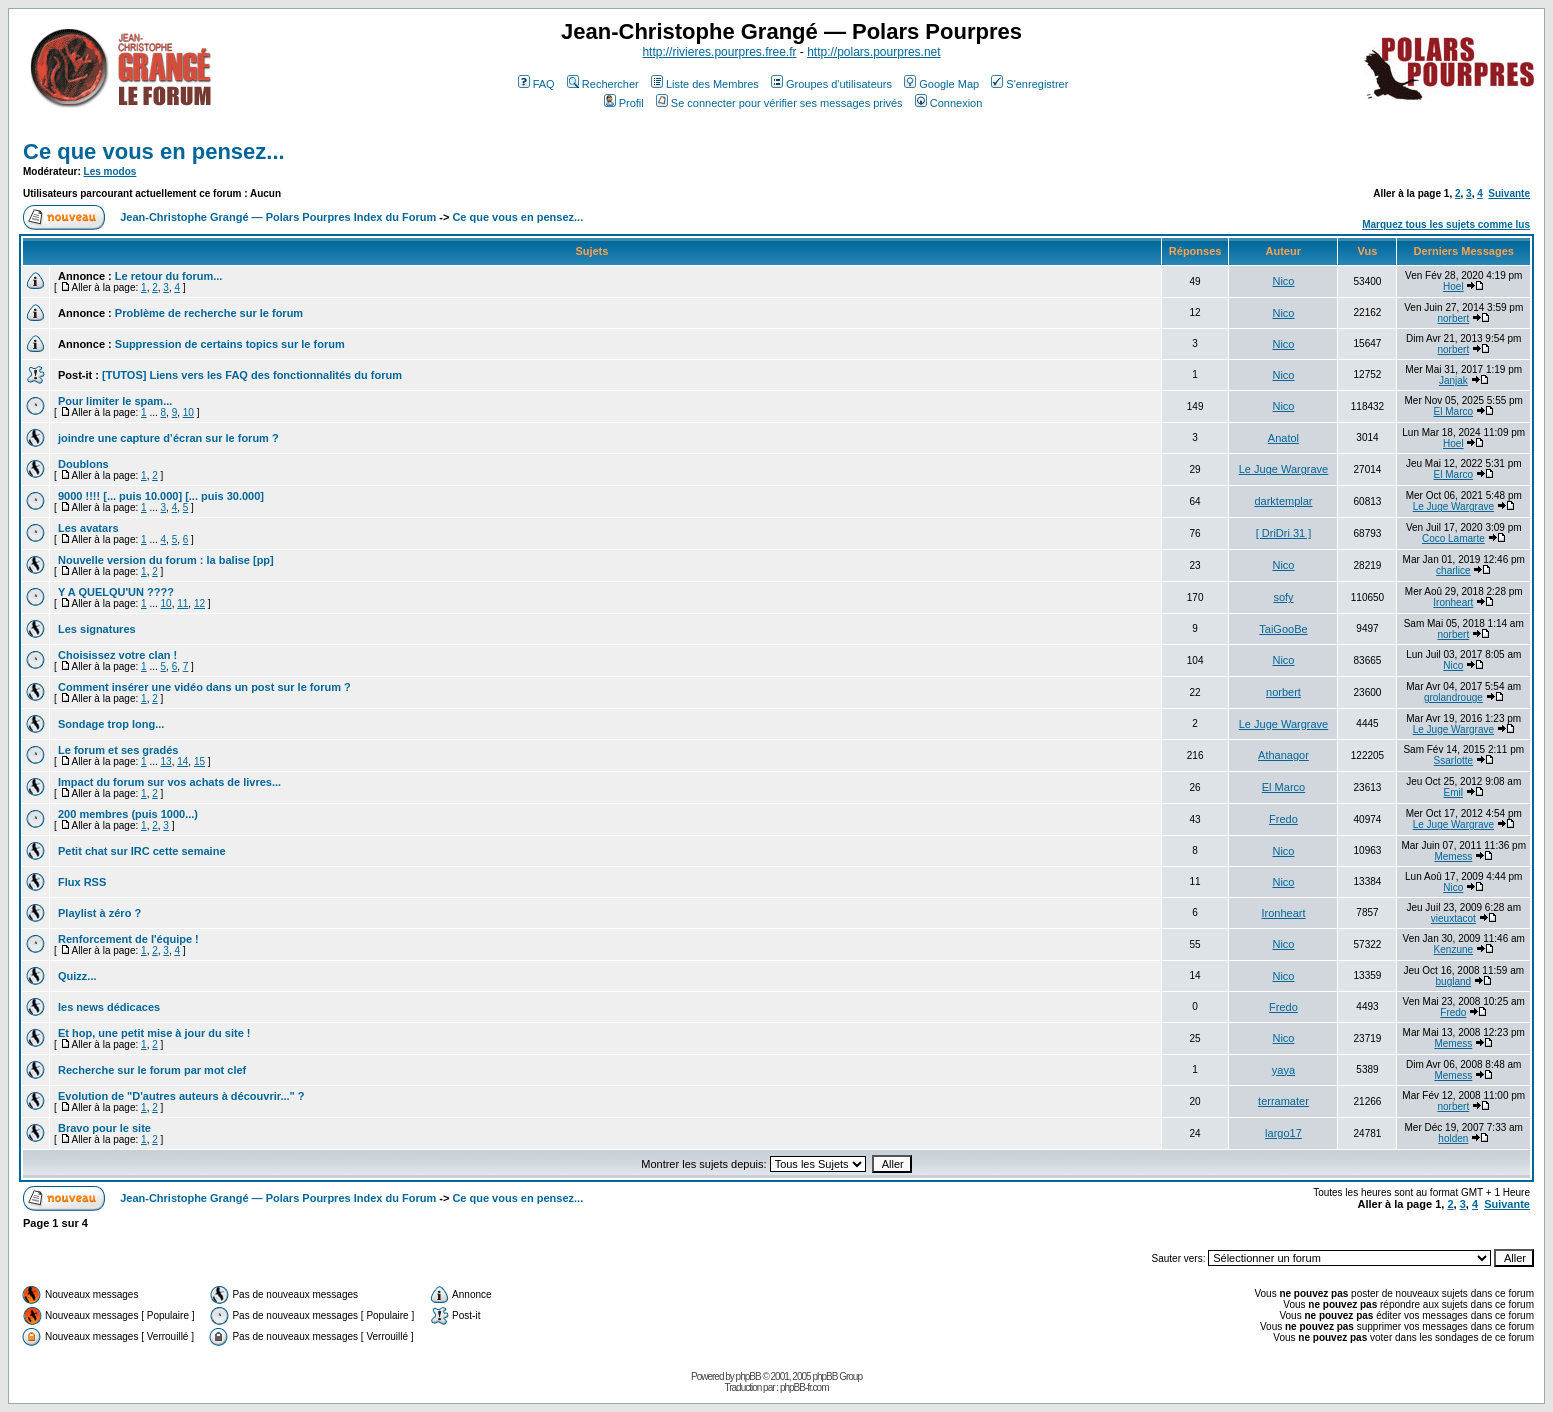 The height and width of the screenshot is (1412, 1553). What do you see at coordinates (104, 1128) in the screenshot?
I see `Bravo pour le site` at bounding box center [104, 1128].